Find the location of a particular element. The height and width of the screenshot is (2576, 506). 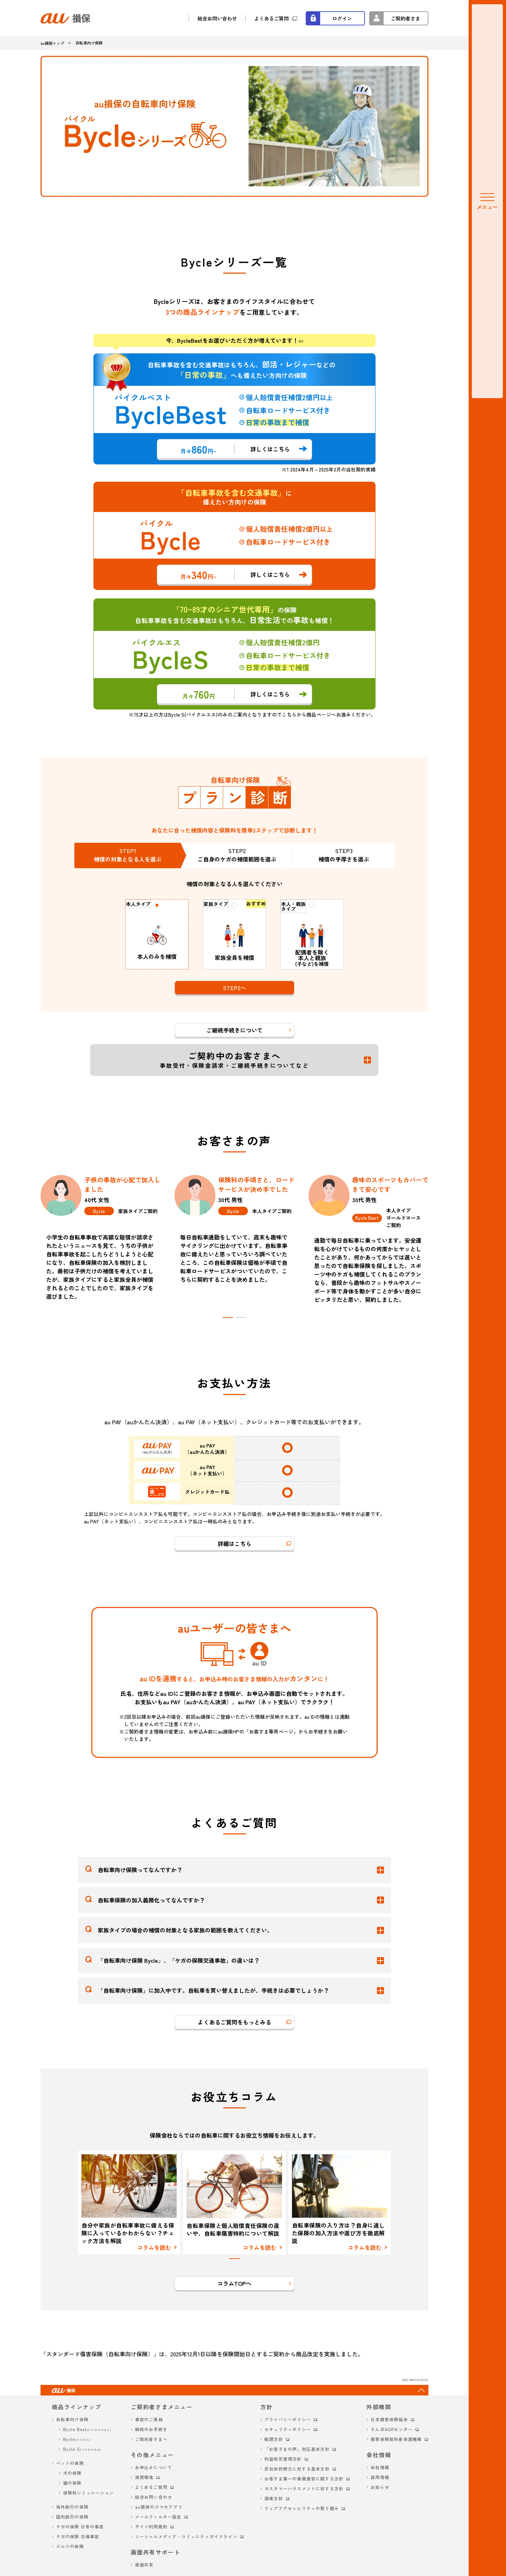

コラムTOPへ is located at coordinates (234, 2283).